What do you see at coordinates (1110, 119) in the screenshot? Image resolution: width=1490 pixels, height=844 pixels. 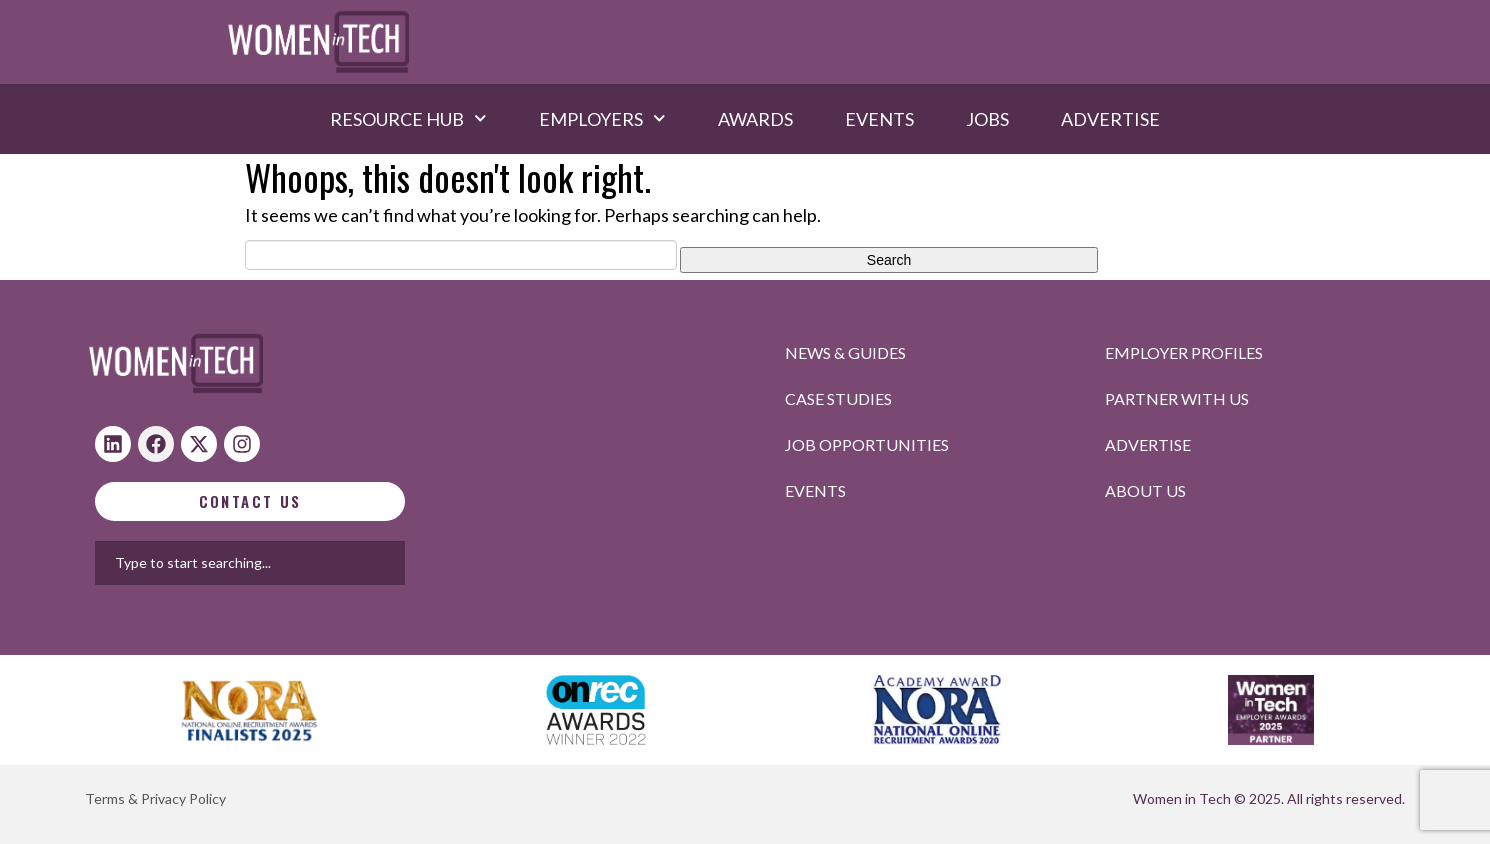 I see `Advertise` at bounding box center [1110, 119].